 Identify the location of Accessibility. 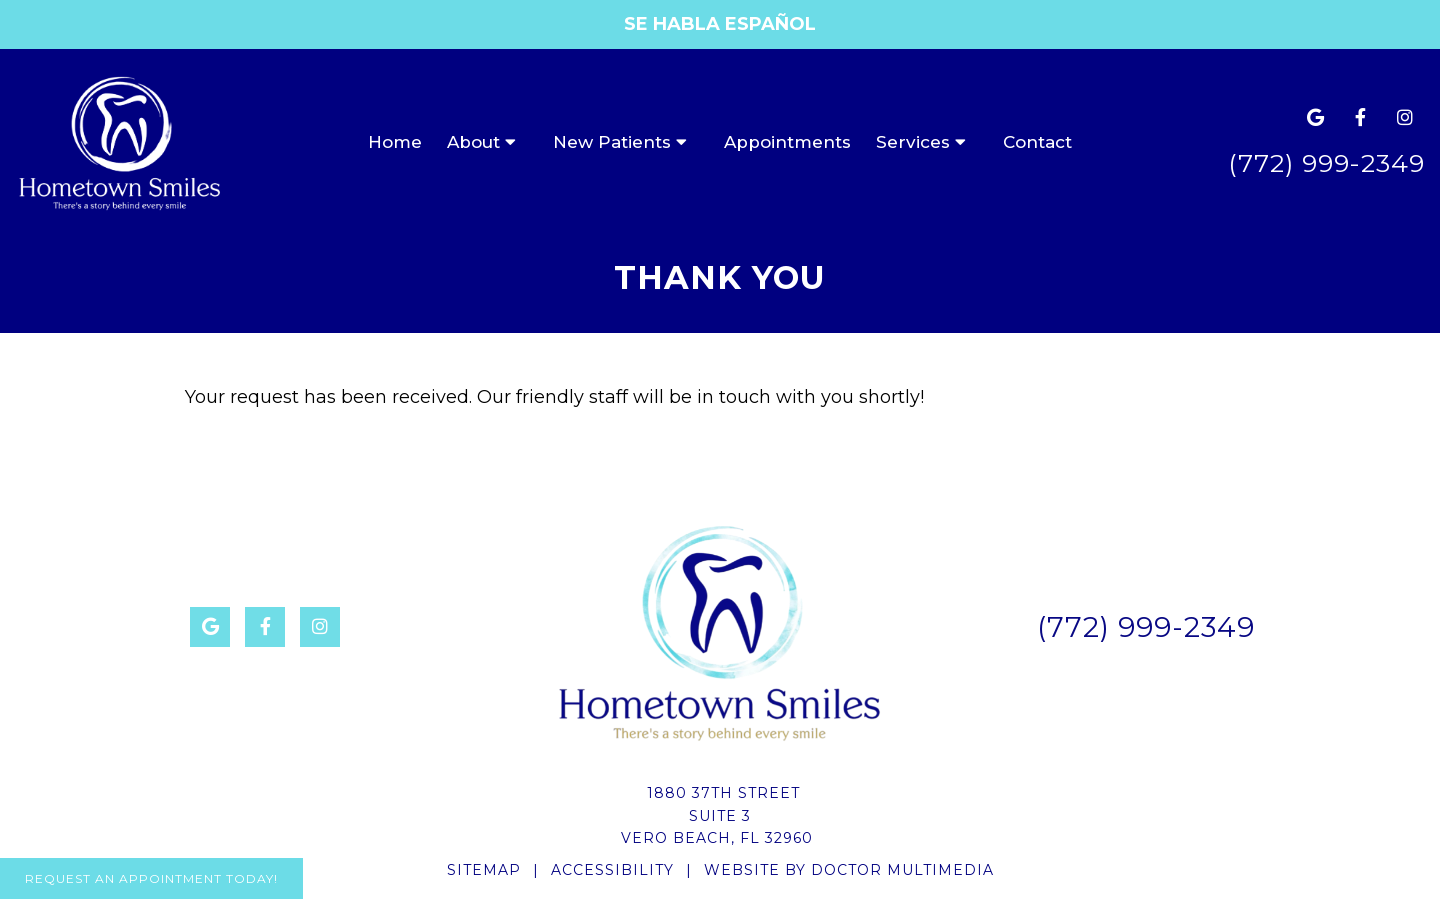
(612, 870).